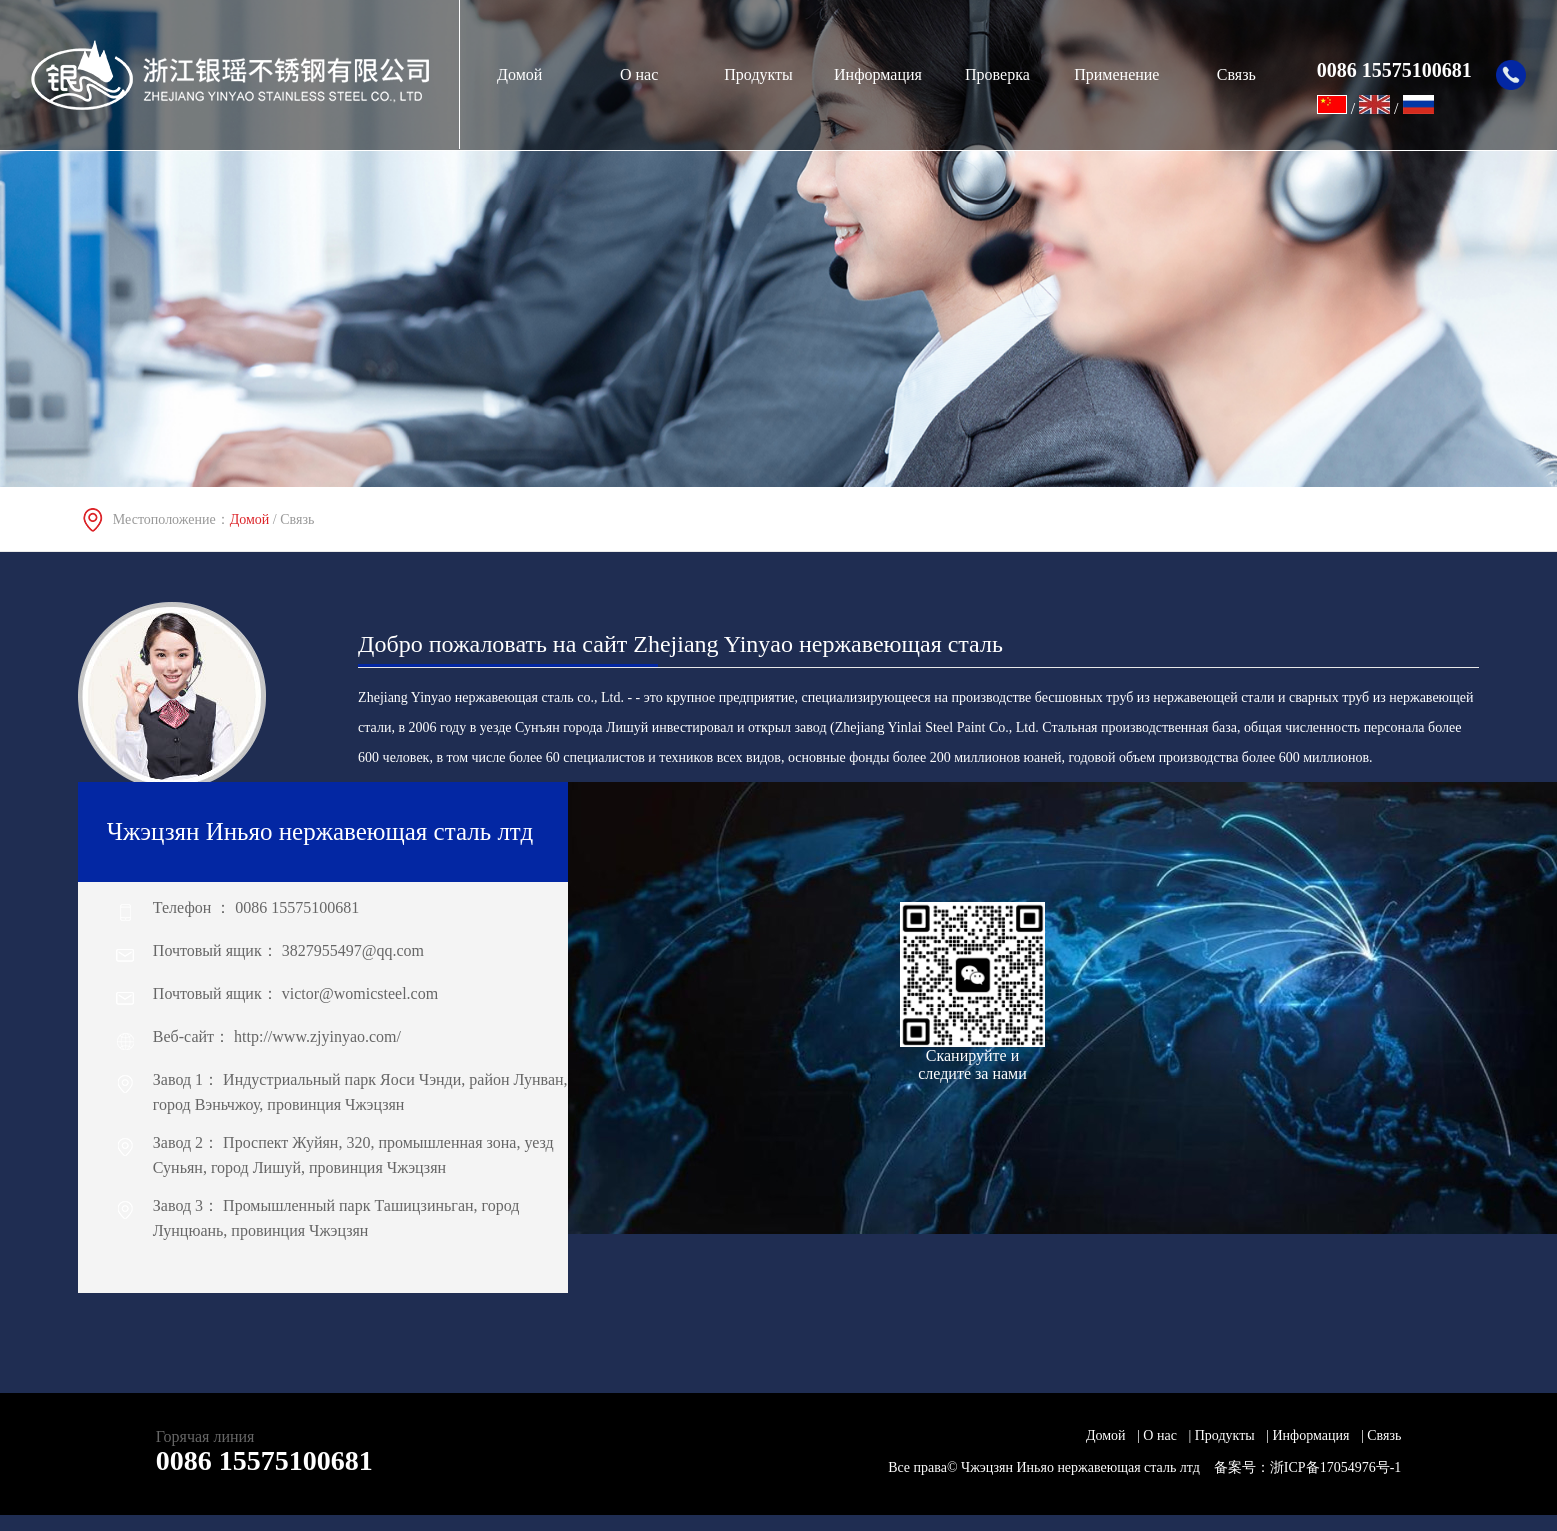 This screenshot has width=1557, height=1531. What do you see at coordinates (1116, 74) in the screenshot?
I see `Применение` at bounding box center [1116, 74].